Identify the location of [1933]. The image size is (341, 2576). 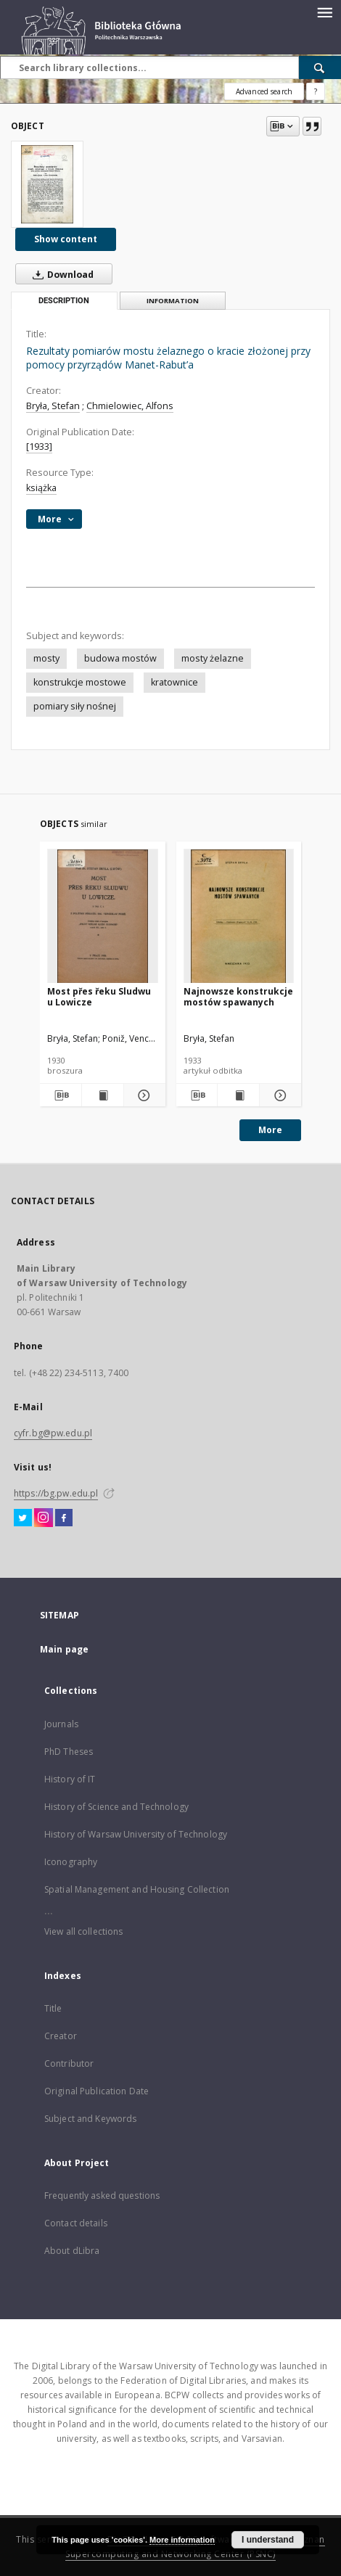
(39, 446).